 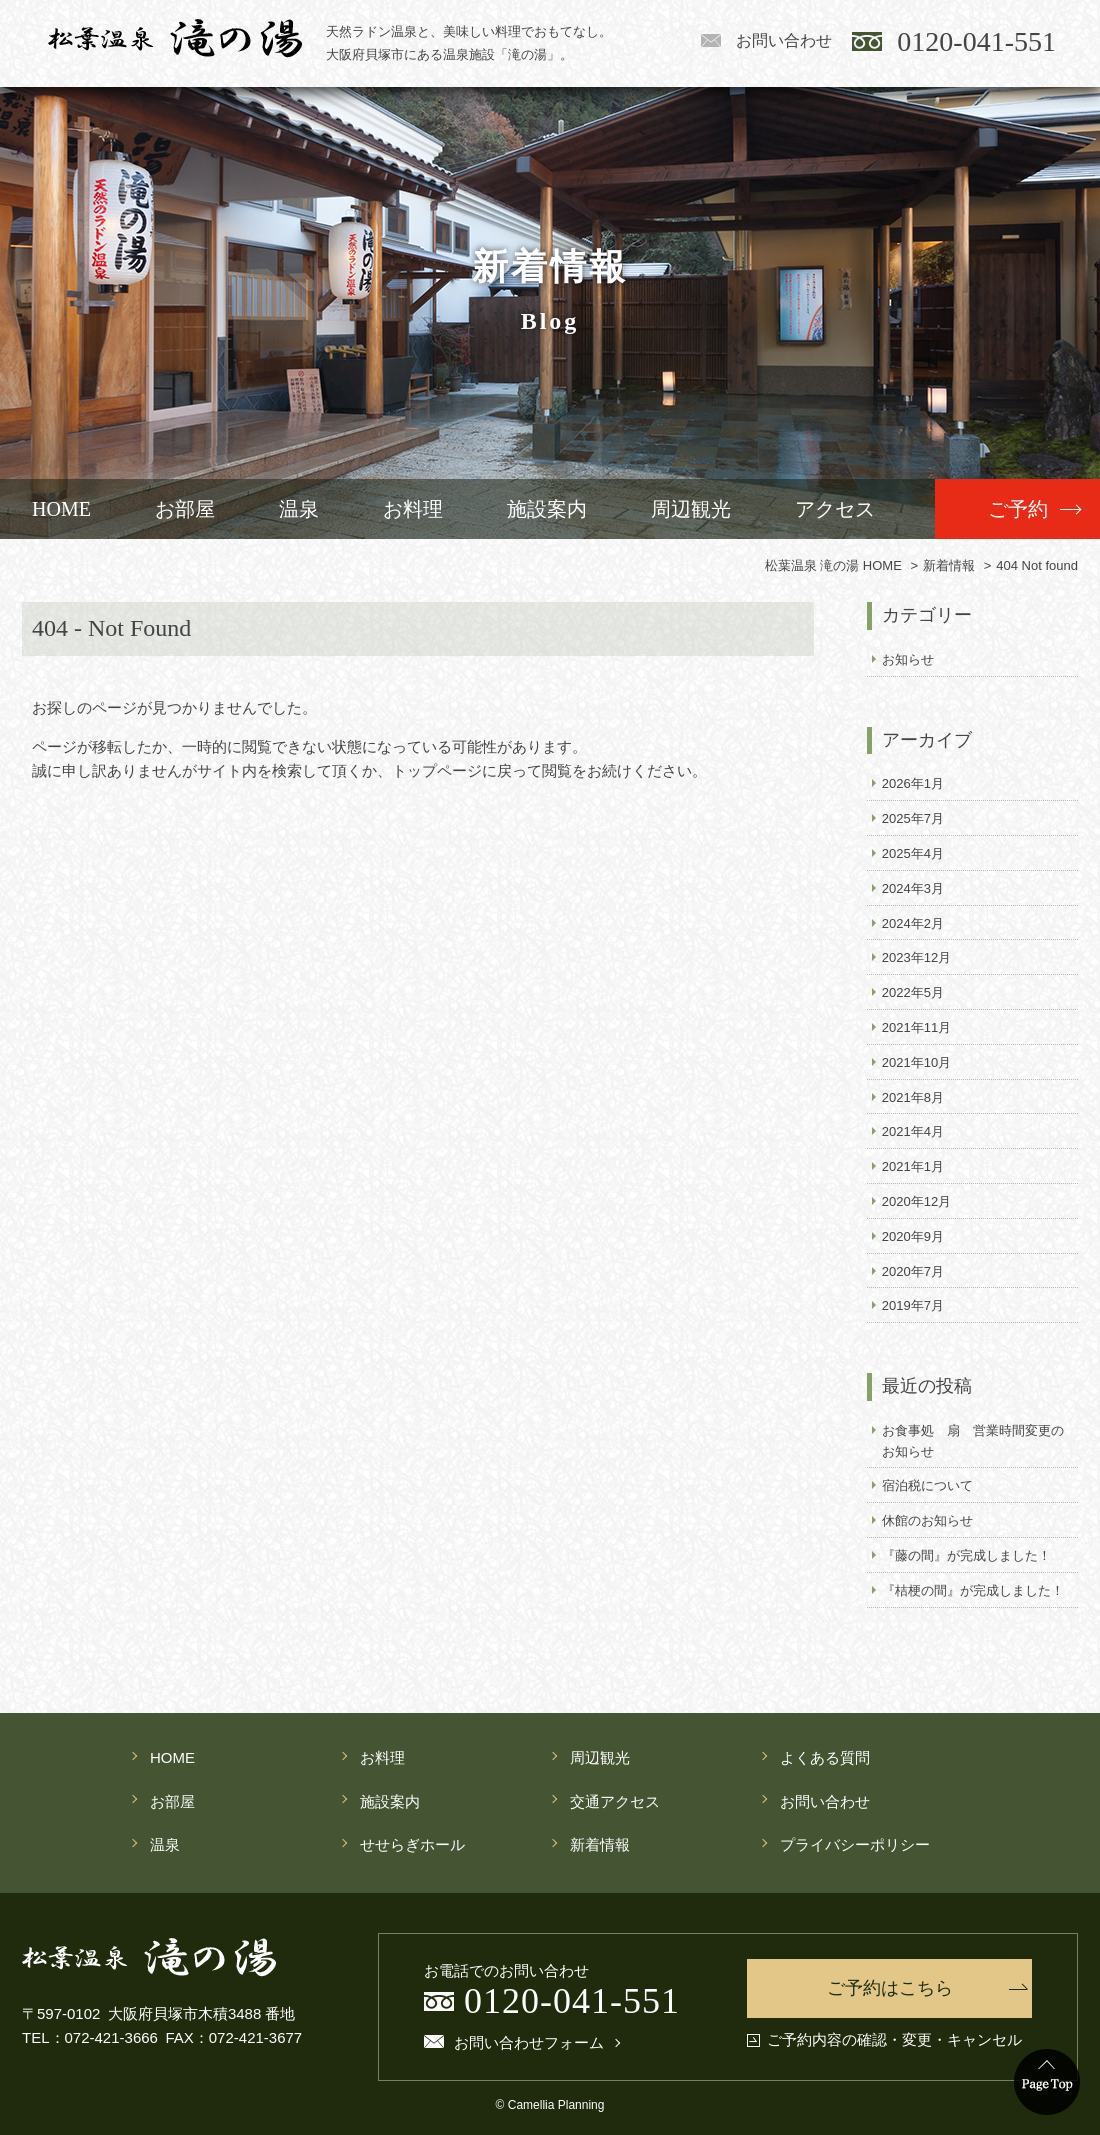 I want to click on アクセス, so click(x=835, y=509).